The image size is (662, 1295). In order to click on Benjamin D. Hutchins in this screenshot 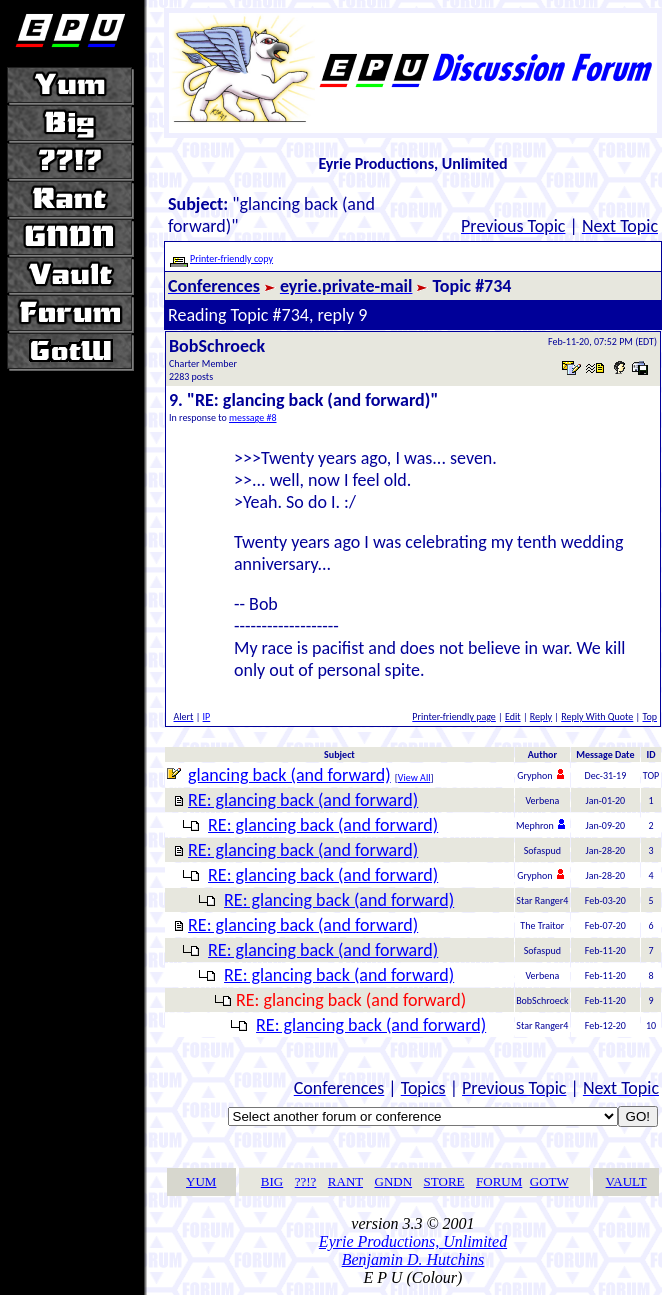, I will do `click(413, 1259)`.